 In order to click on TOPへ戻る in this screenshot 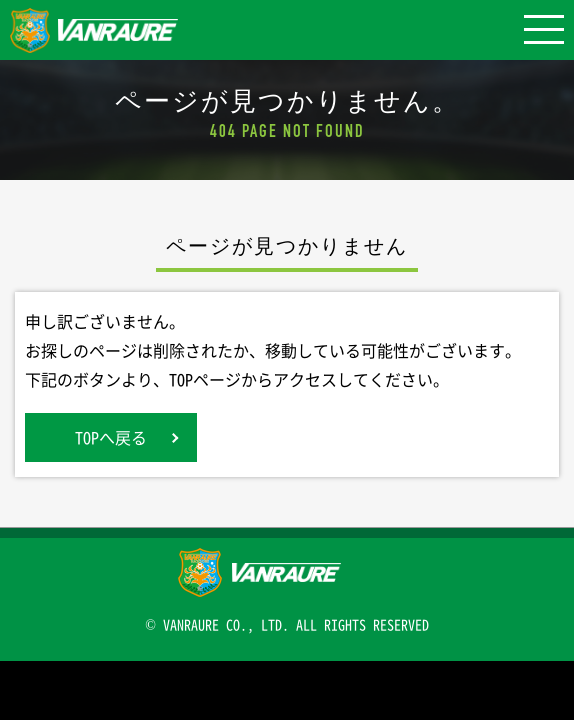, I will do `click(111, 437)`.